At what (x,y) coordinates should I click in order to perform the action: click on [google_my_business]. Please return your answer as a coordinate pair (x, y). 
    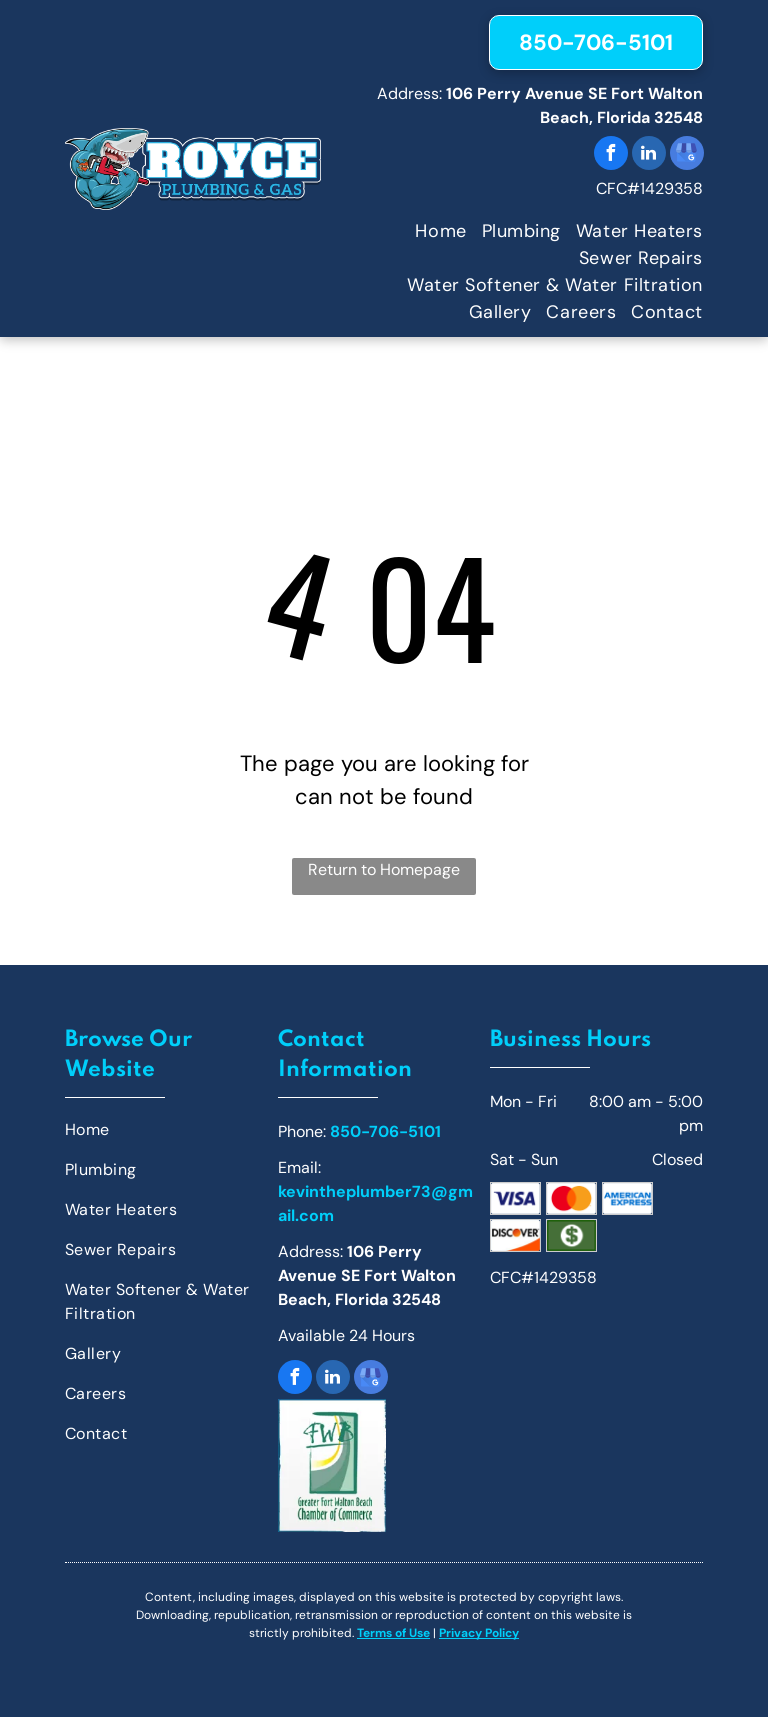
    Looking at the image, I should click on (687, 155).